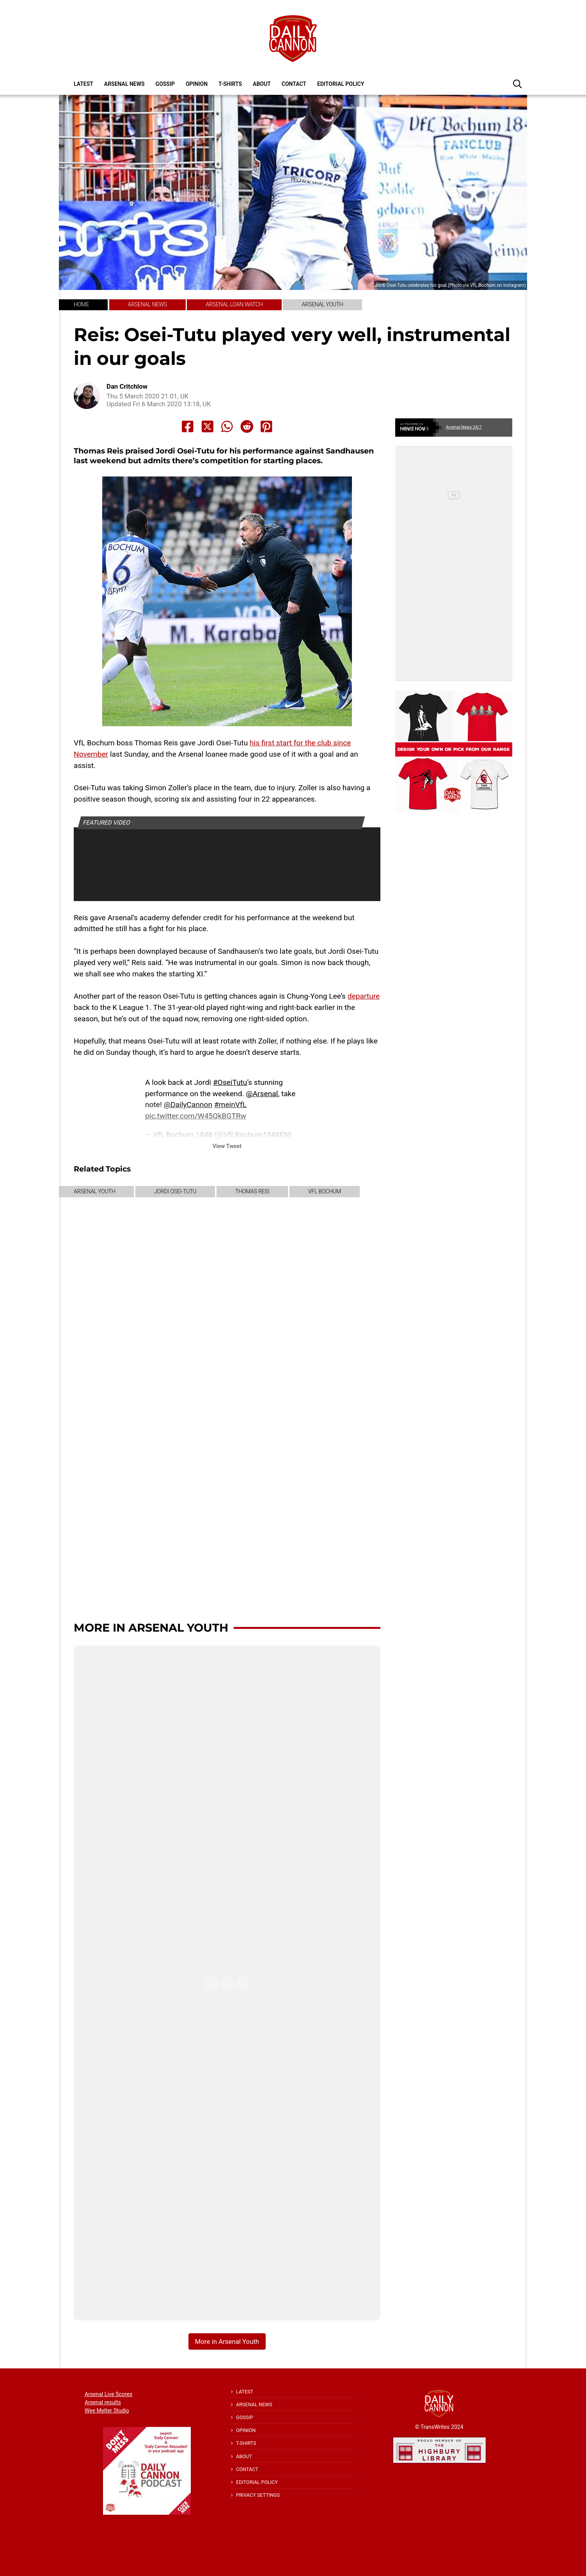  What do you see at coordinates (107, 2410) in the screenshot?
I see `Wee Melter Studio` at bounding box center [107, 2410].